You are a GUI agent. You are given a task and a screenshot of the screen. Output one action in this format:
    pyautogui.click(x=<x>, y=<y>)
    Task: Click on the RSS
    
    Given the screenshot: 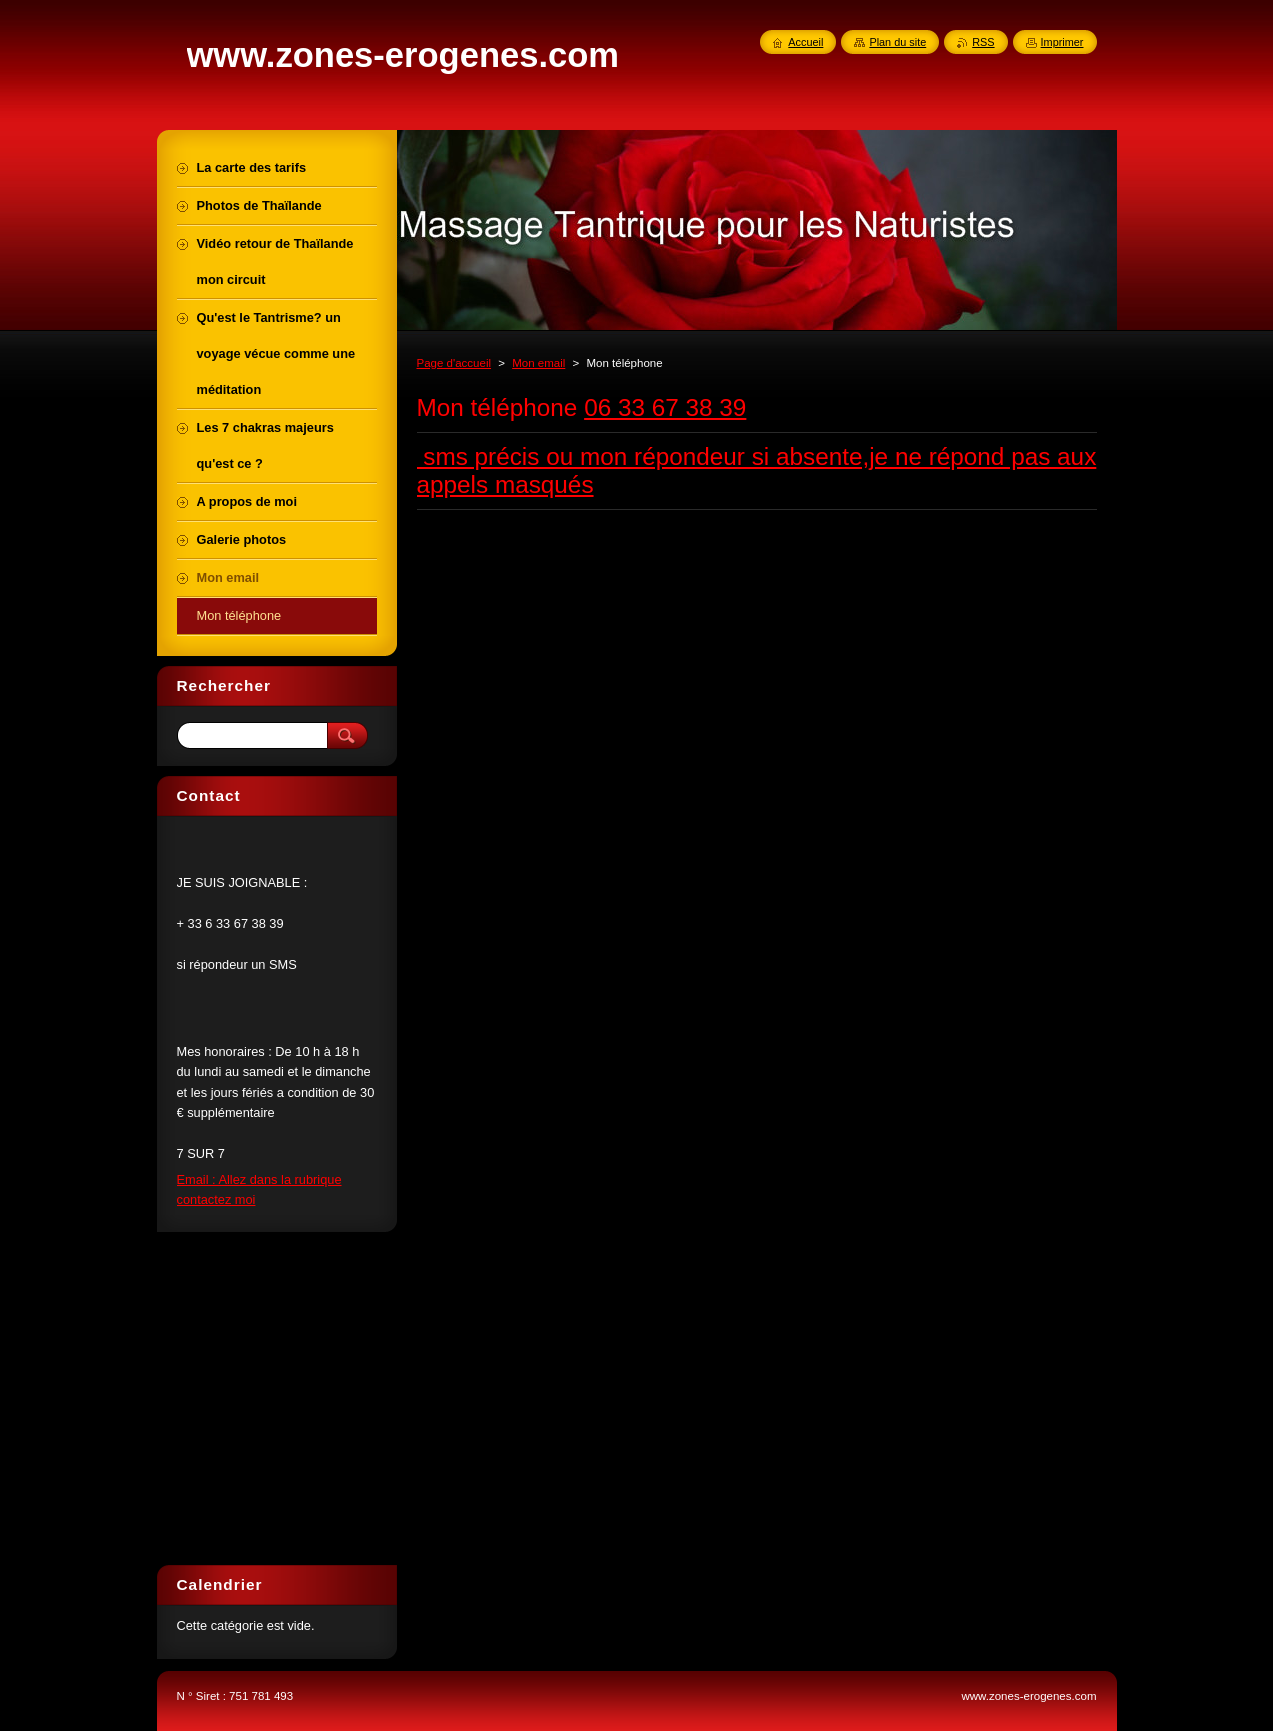 What is the action you would take?
    pyautogui.click(x=983, y=42)
    